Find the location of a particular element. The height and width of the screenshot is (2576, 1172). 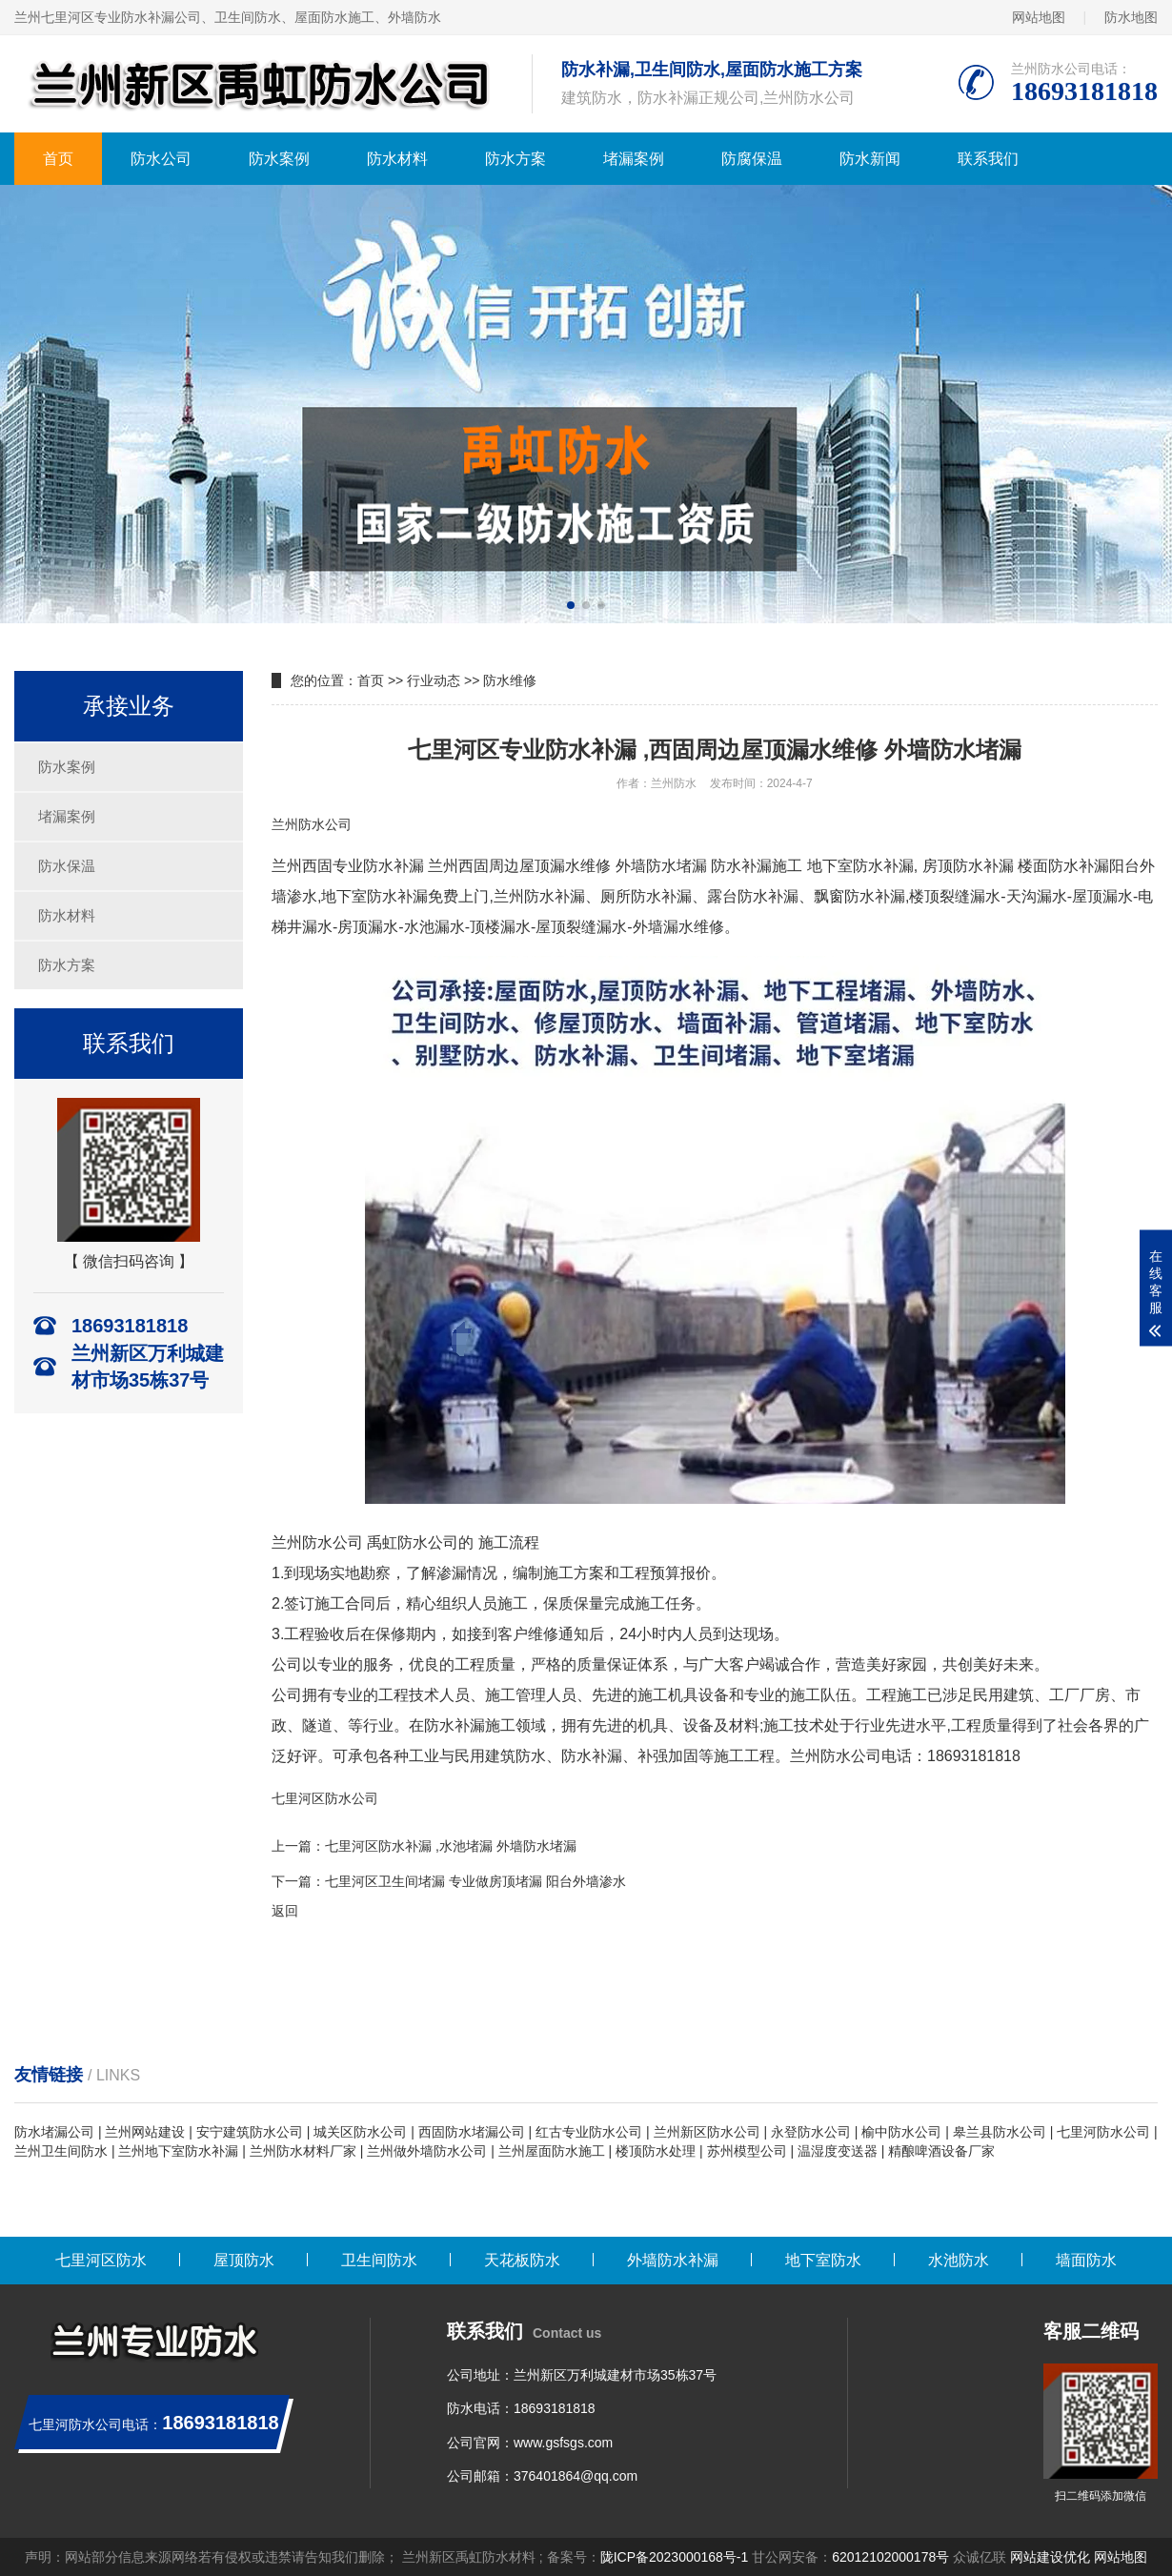

防水案例 is located at coordinates (279, 159).